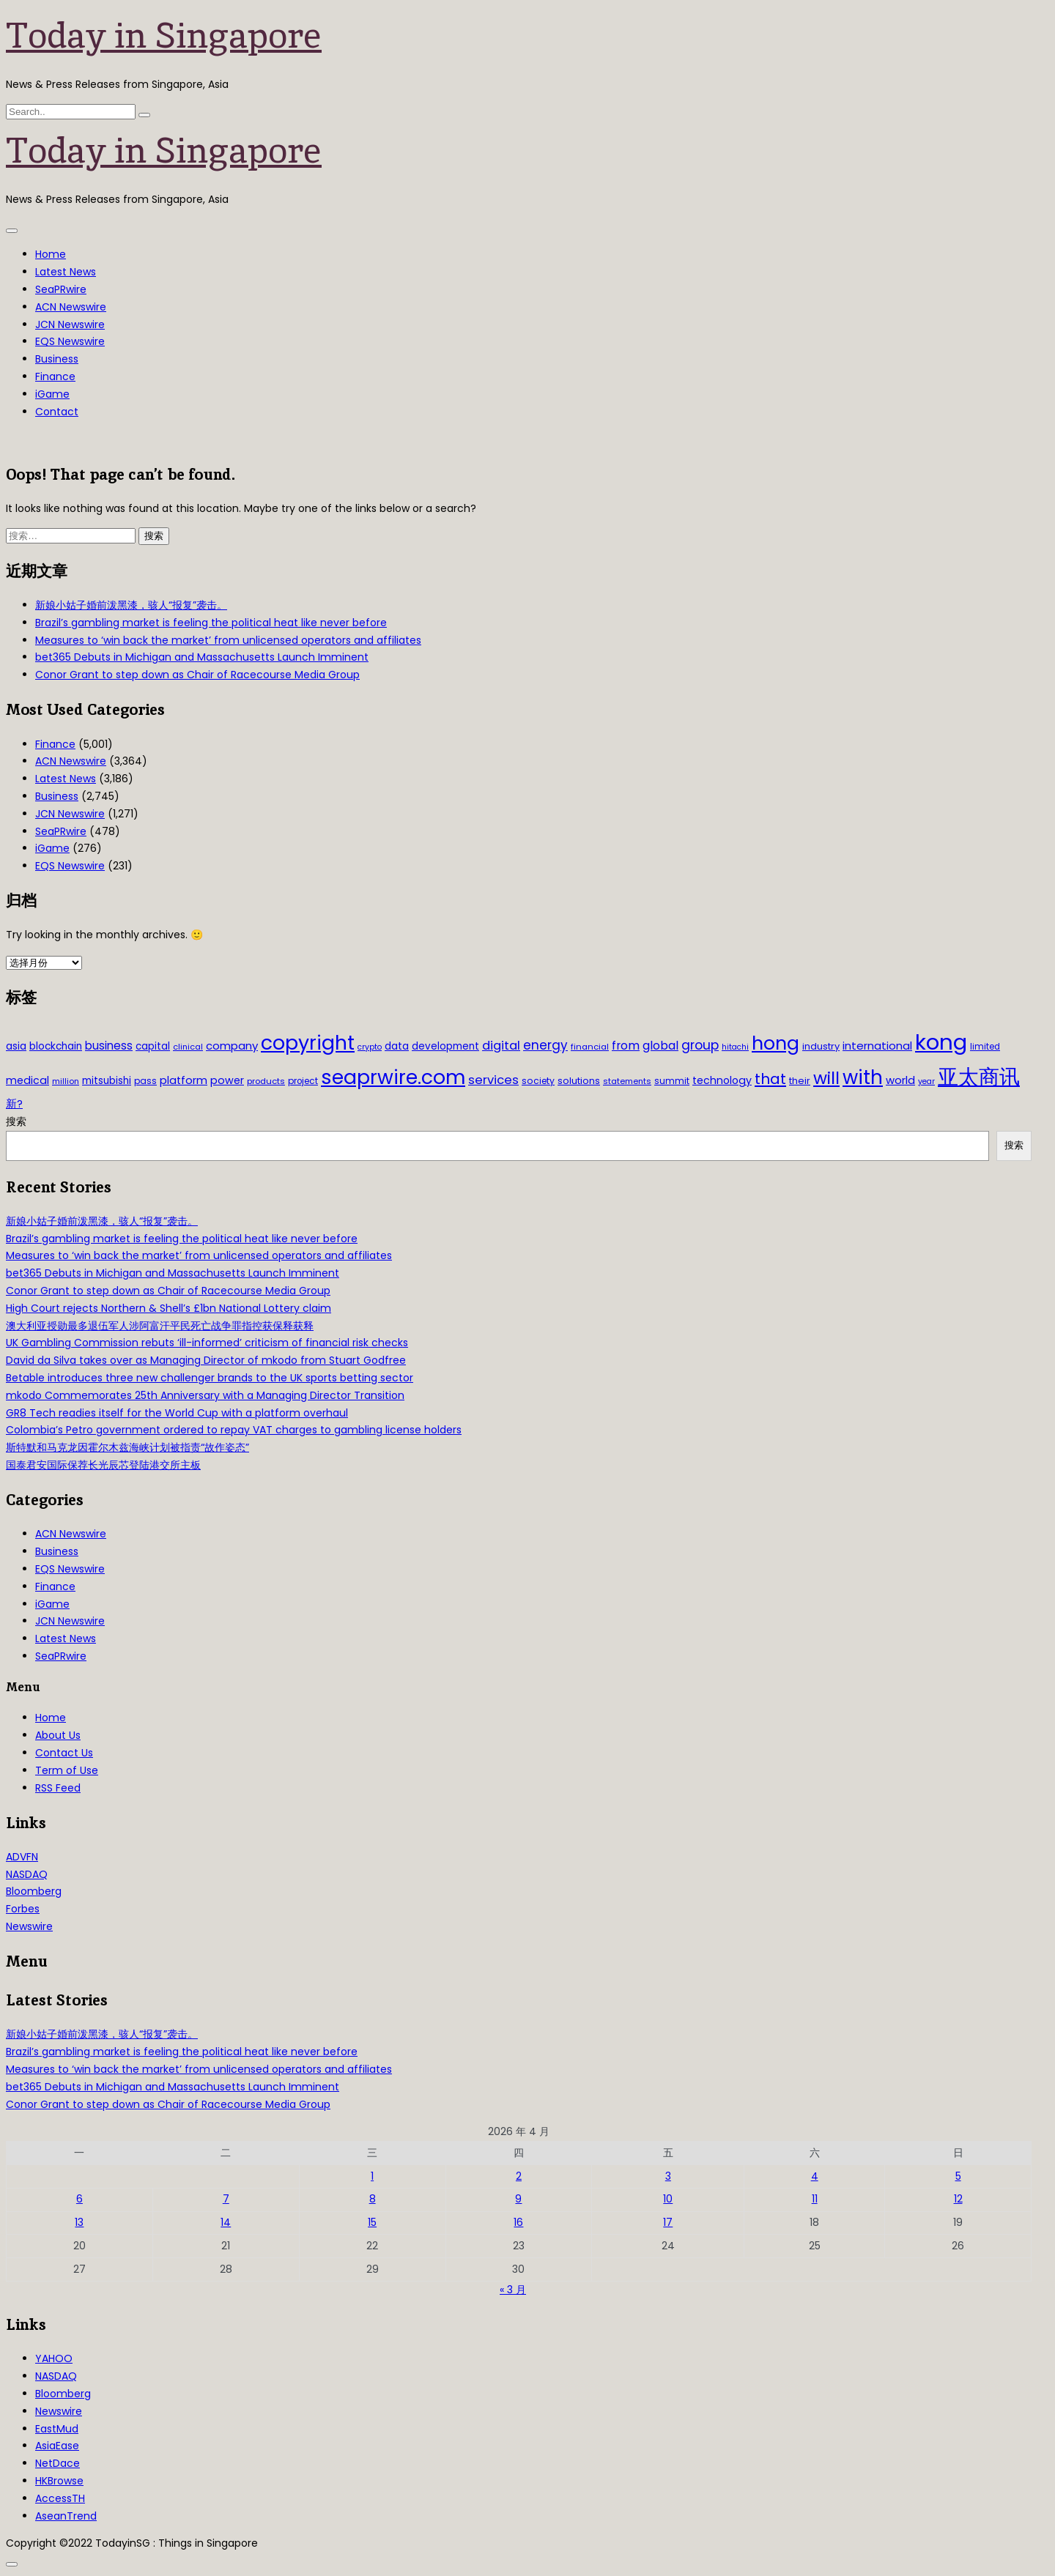 This screenshot has height=2576, width=1055. What do you see at coordinates (821, 1046) in the screenshot?
I see `industry [industry (37 项)]` at bounding box center [821, 1046].